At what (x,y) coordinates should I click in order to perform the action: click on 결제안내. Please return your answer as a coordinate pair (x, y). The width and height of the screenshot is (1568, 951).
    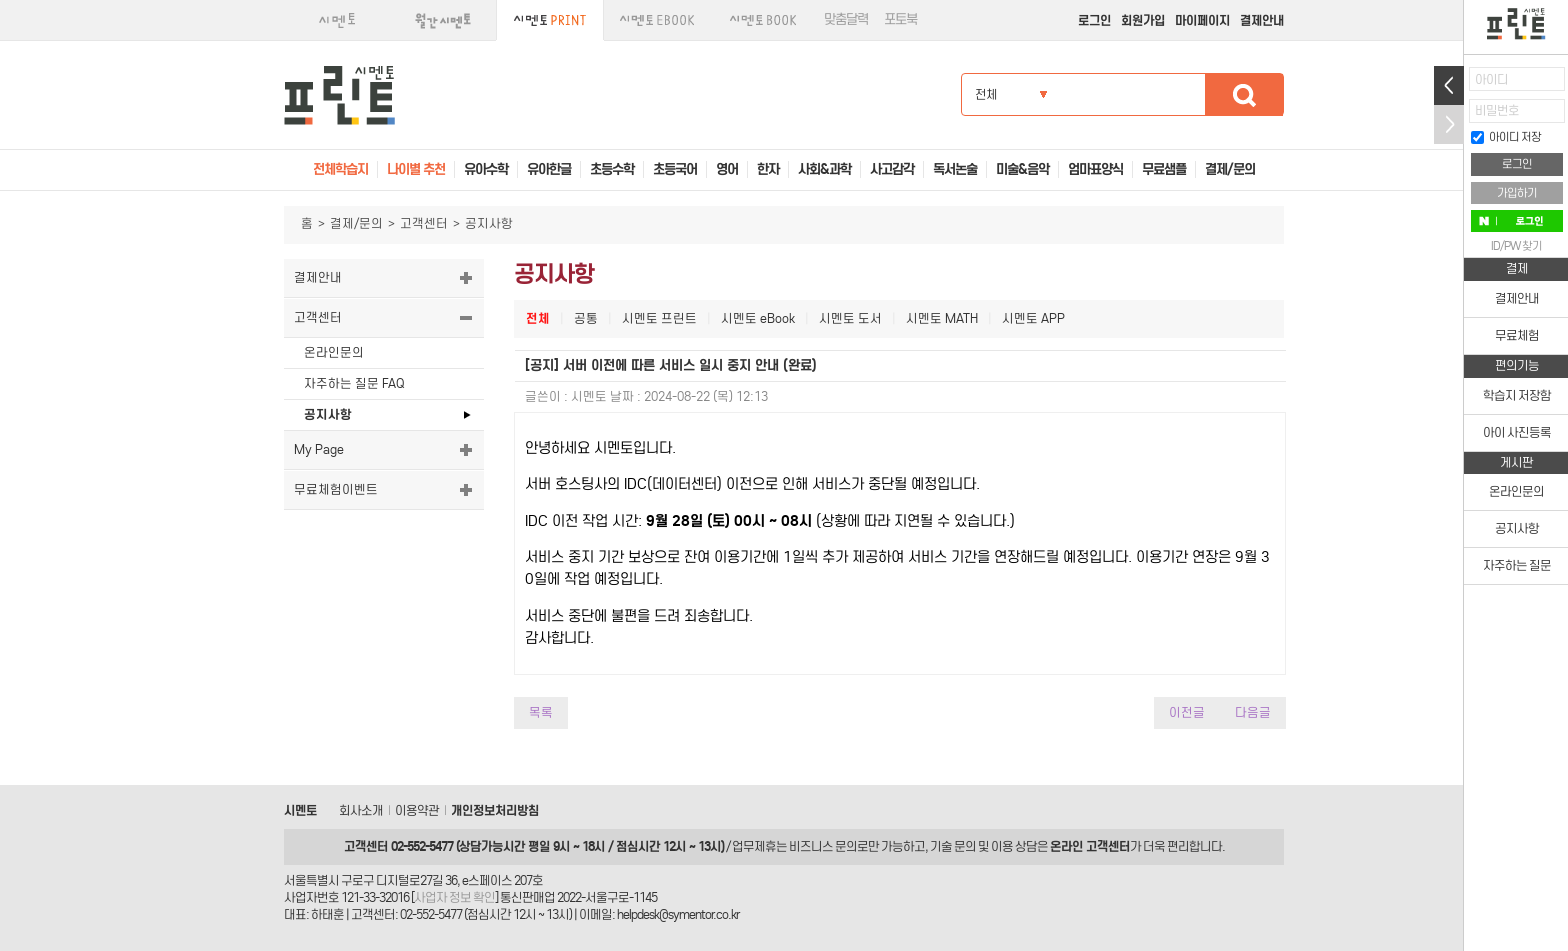
    Looking at the image, I should click on (1262, 20).